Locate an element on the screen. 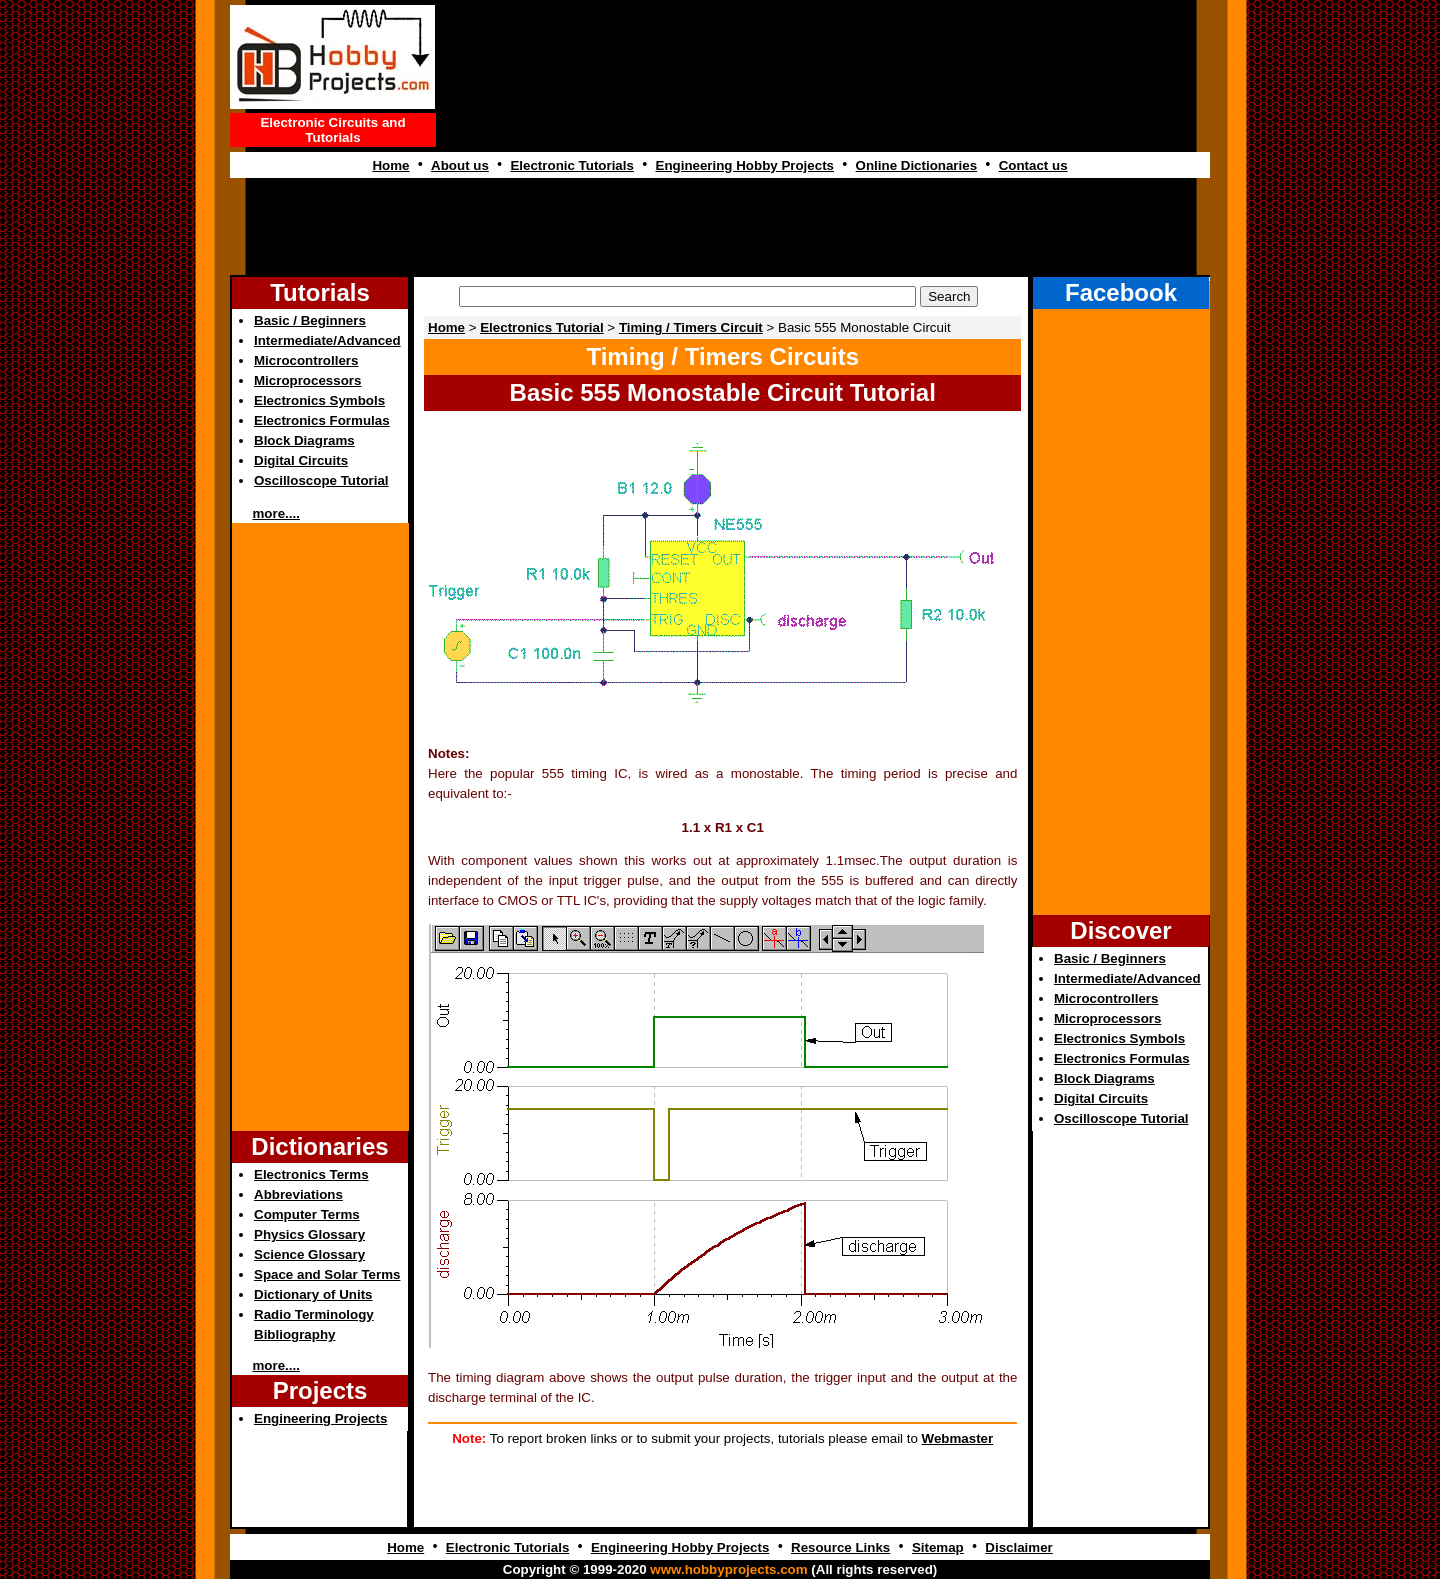  Basic / Beginners is located at coordinates (310, 320).